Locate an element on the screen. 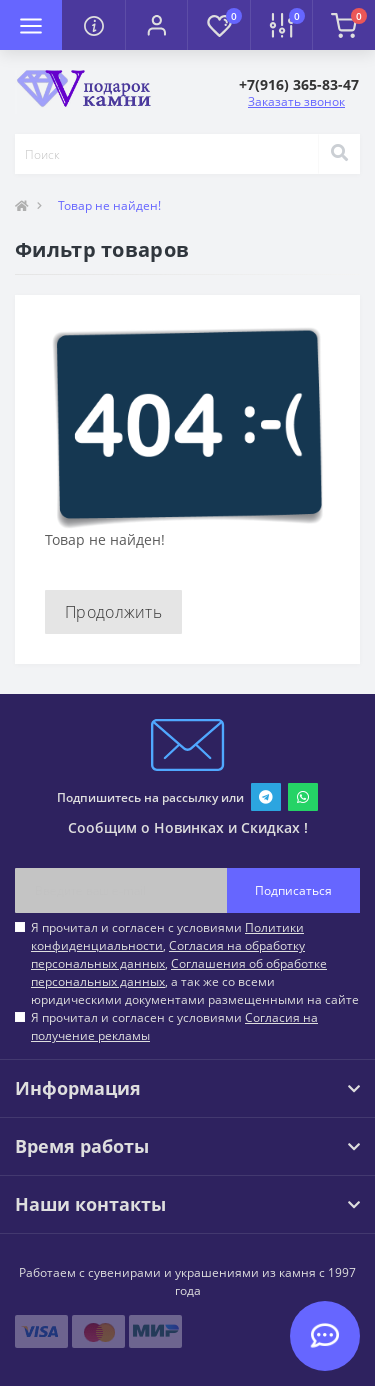 This screenshot has width=375, height=1386. Я прочитал и согласен с условиями is located at coordinates (174, 1026).